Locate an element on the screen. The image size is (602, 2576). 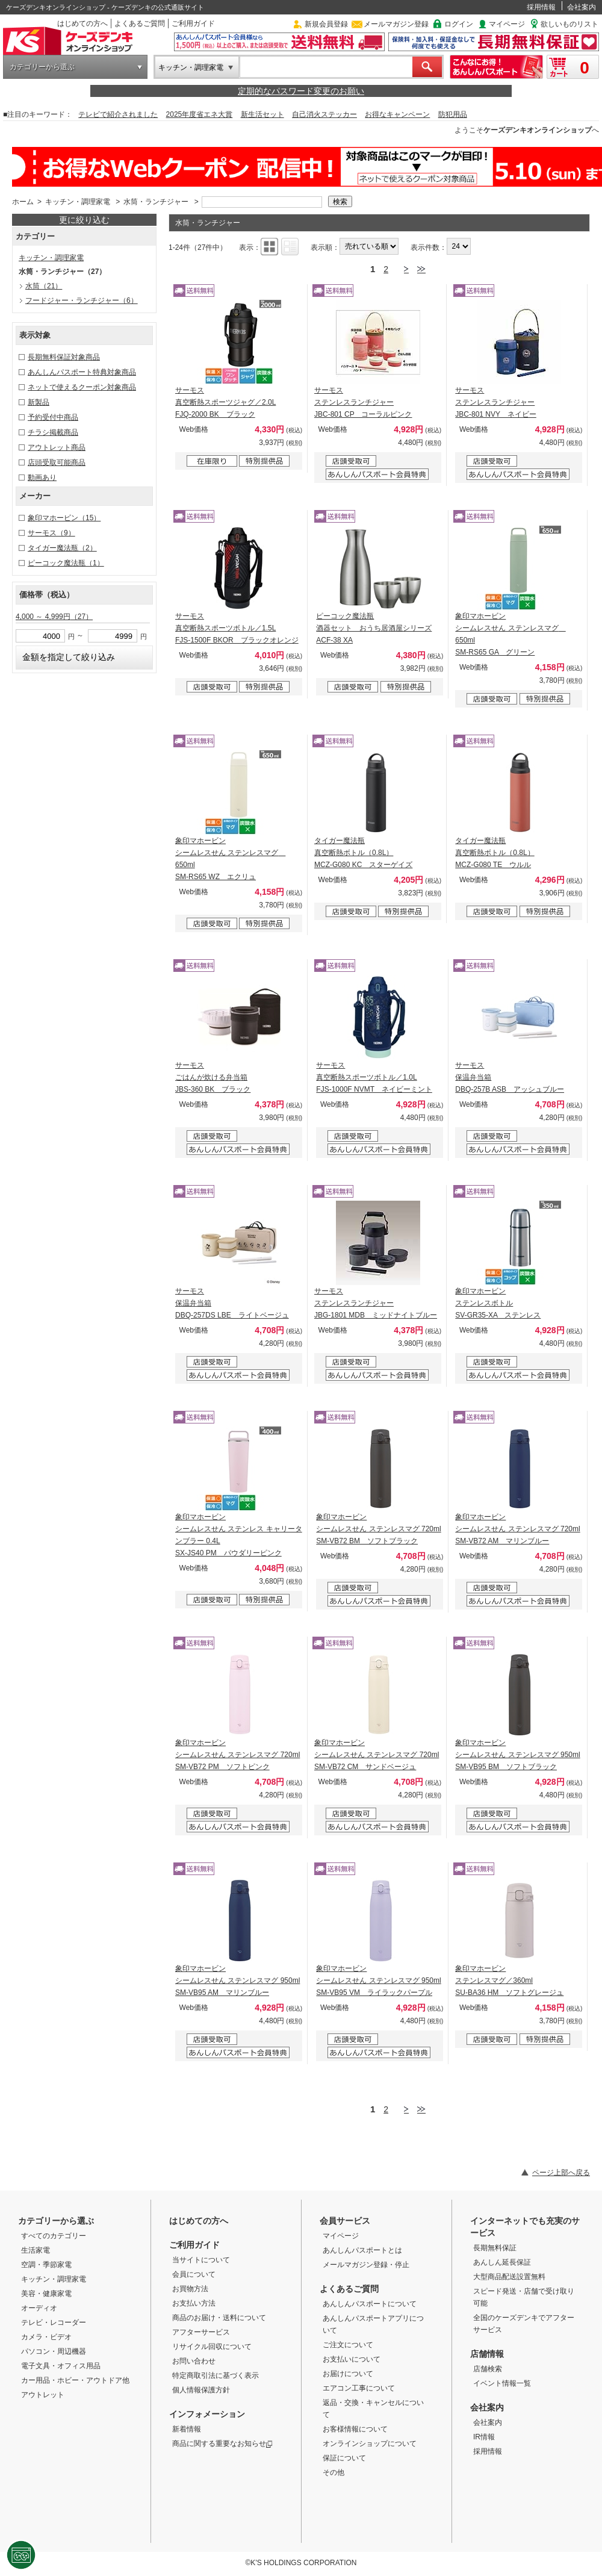
お得なキャンペーン is located at coordinates (397, 114).